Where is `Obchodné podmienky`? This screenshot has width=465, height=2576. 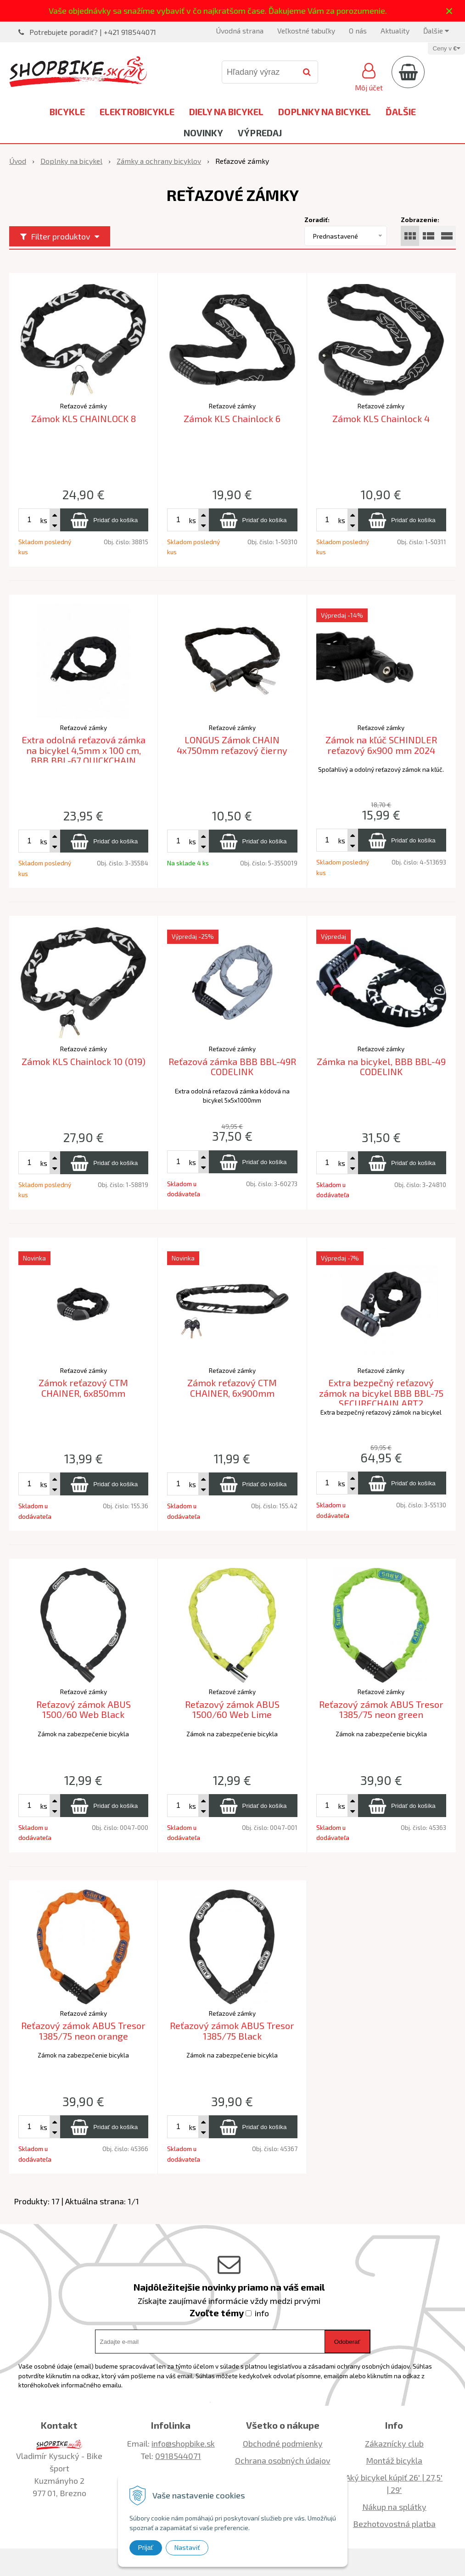 Obchodné podmienky is located at coordinates (283, 2443).